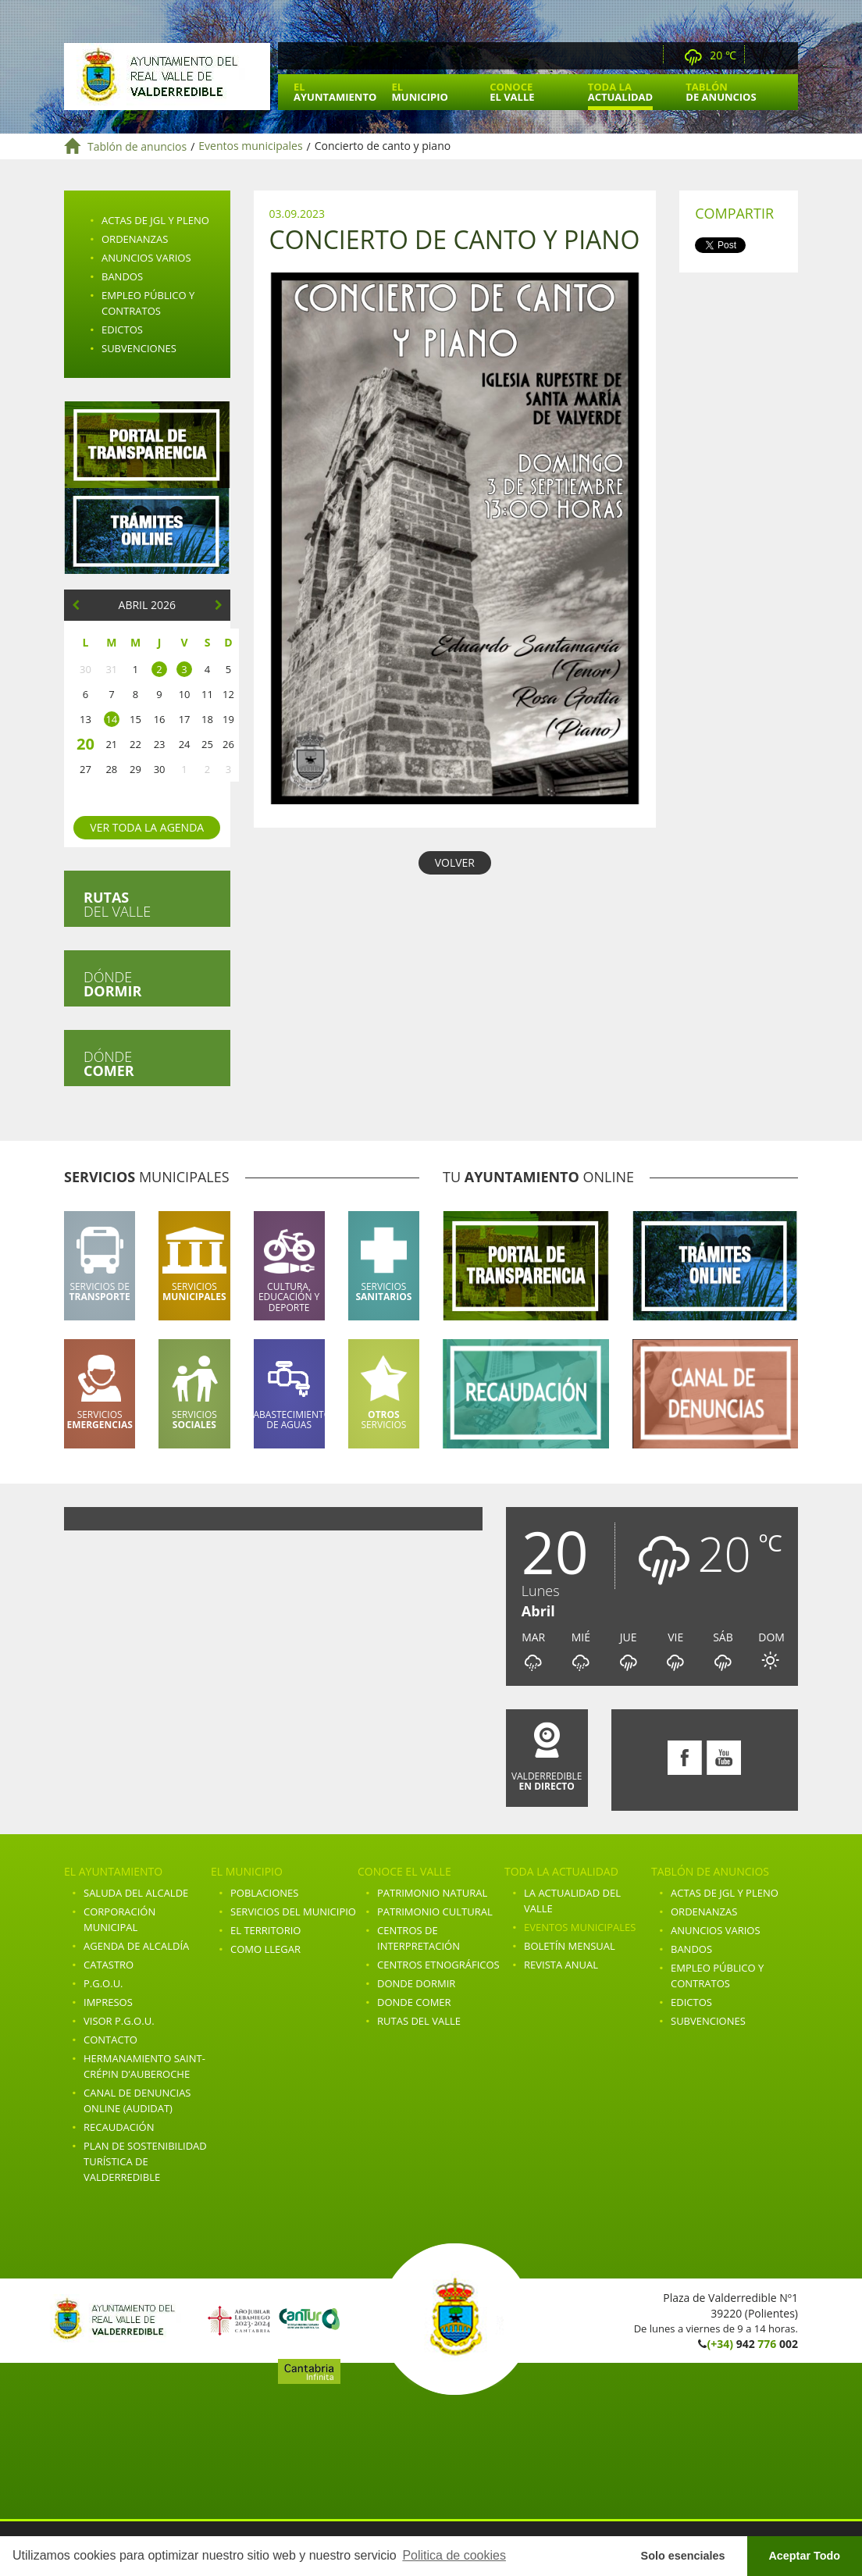 Image resolution: width=862 pixels, height=2576 pixels. What do you see at coordinates (147, 827) in the screenshot?
I see `Ver toda la agenda` at bounding box center [147, 827].